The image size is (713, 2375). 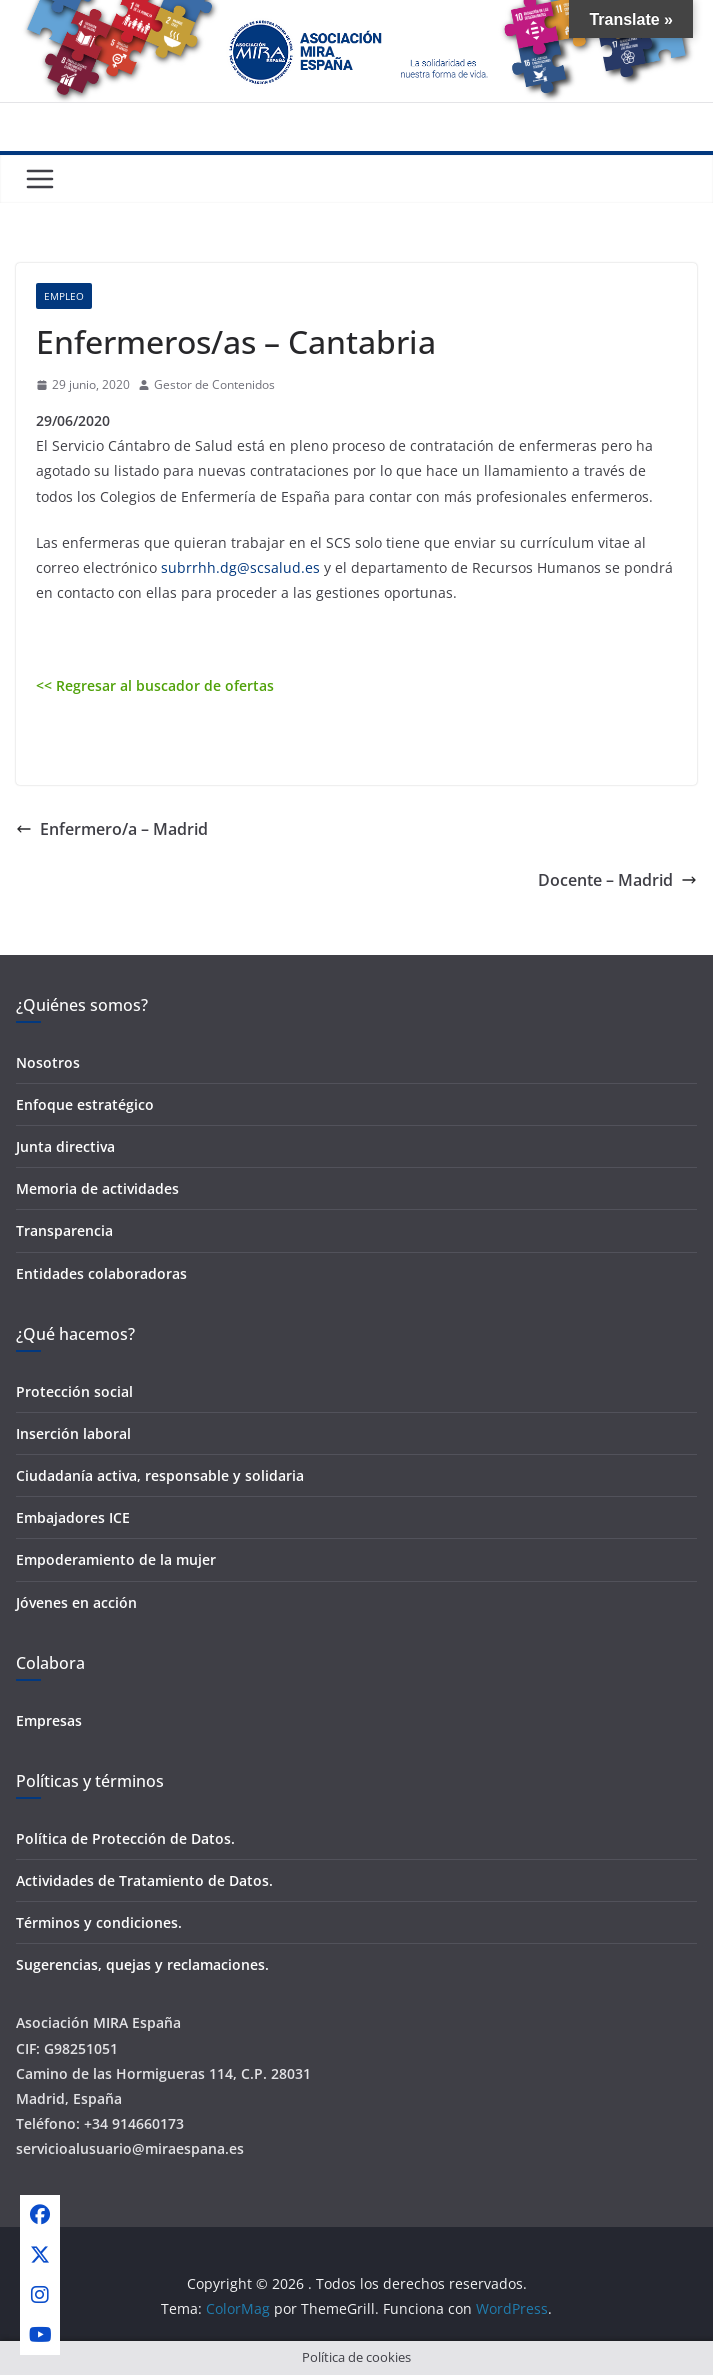 What do you see at coordinates (48, 1062) in the screenshot?
I see `Nosotros` at bounding box center [48, 1062].